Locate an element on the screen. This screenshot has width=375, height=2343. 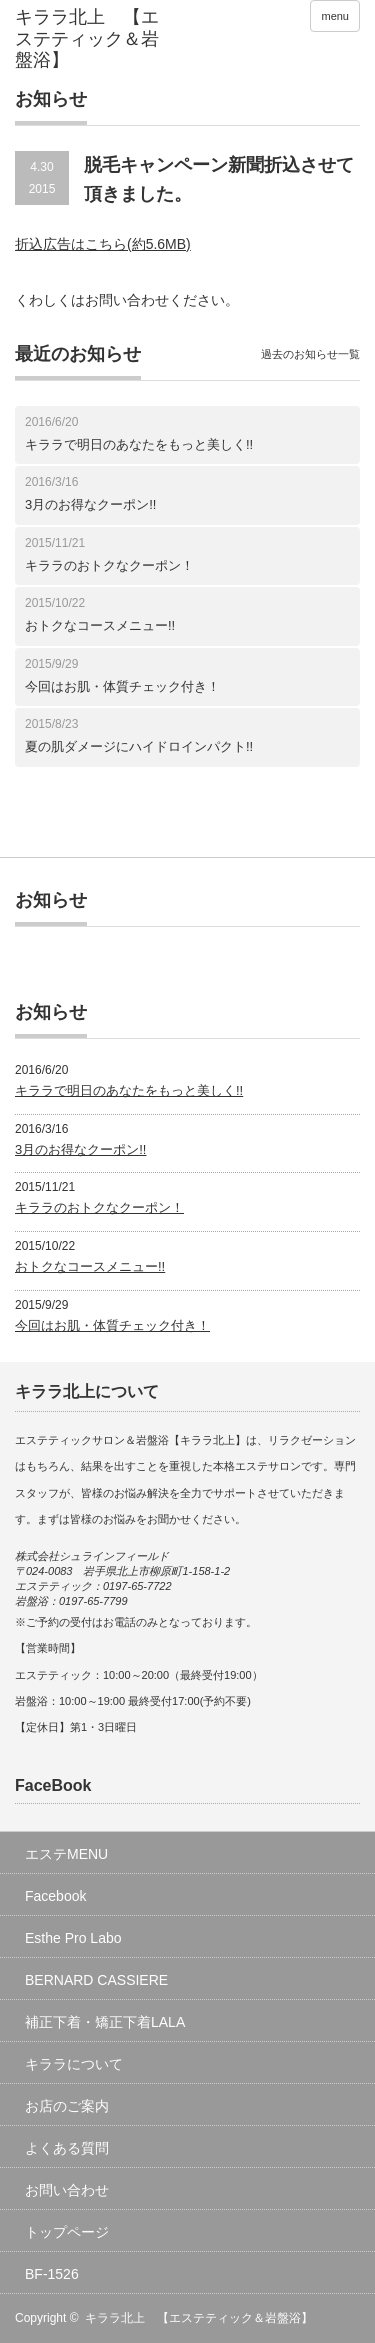
お店のご案内 is located at coordinates (67, 2106).